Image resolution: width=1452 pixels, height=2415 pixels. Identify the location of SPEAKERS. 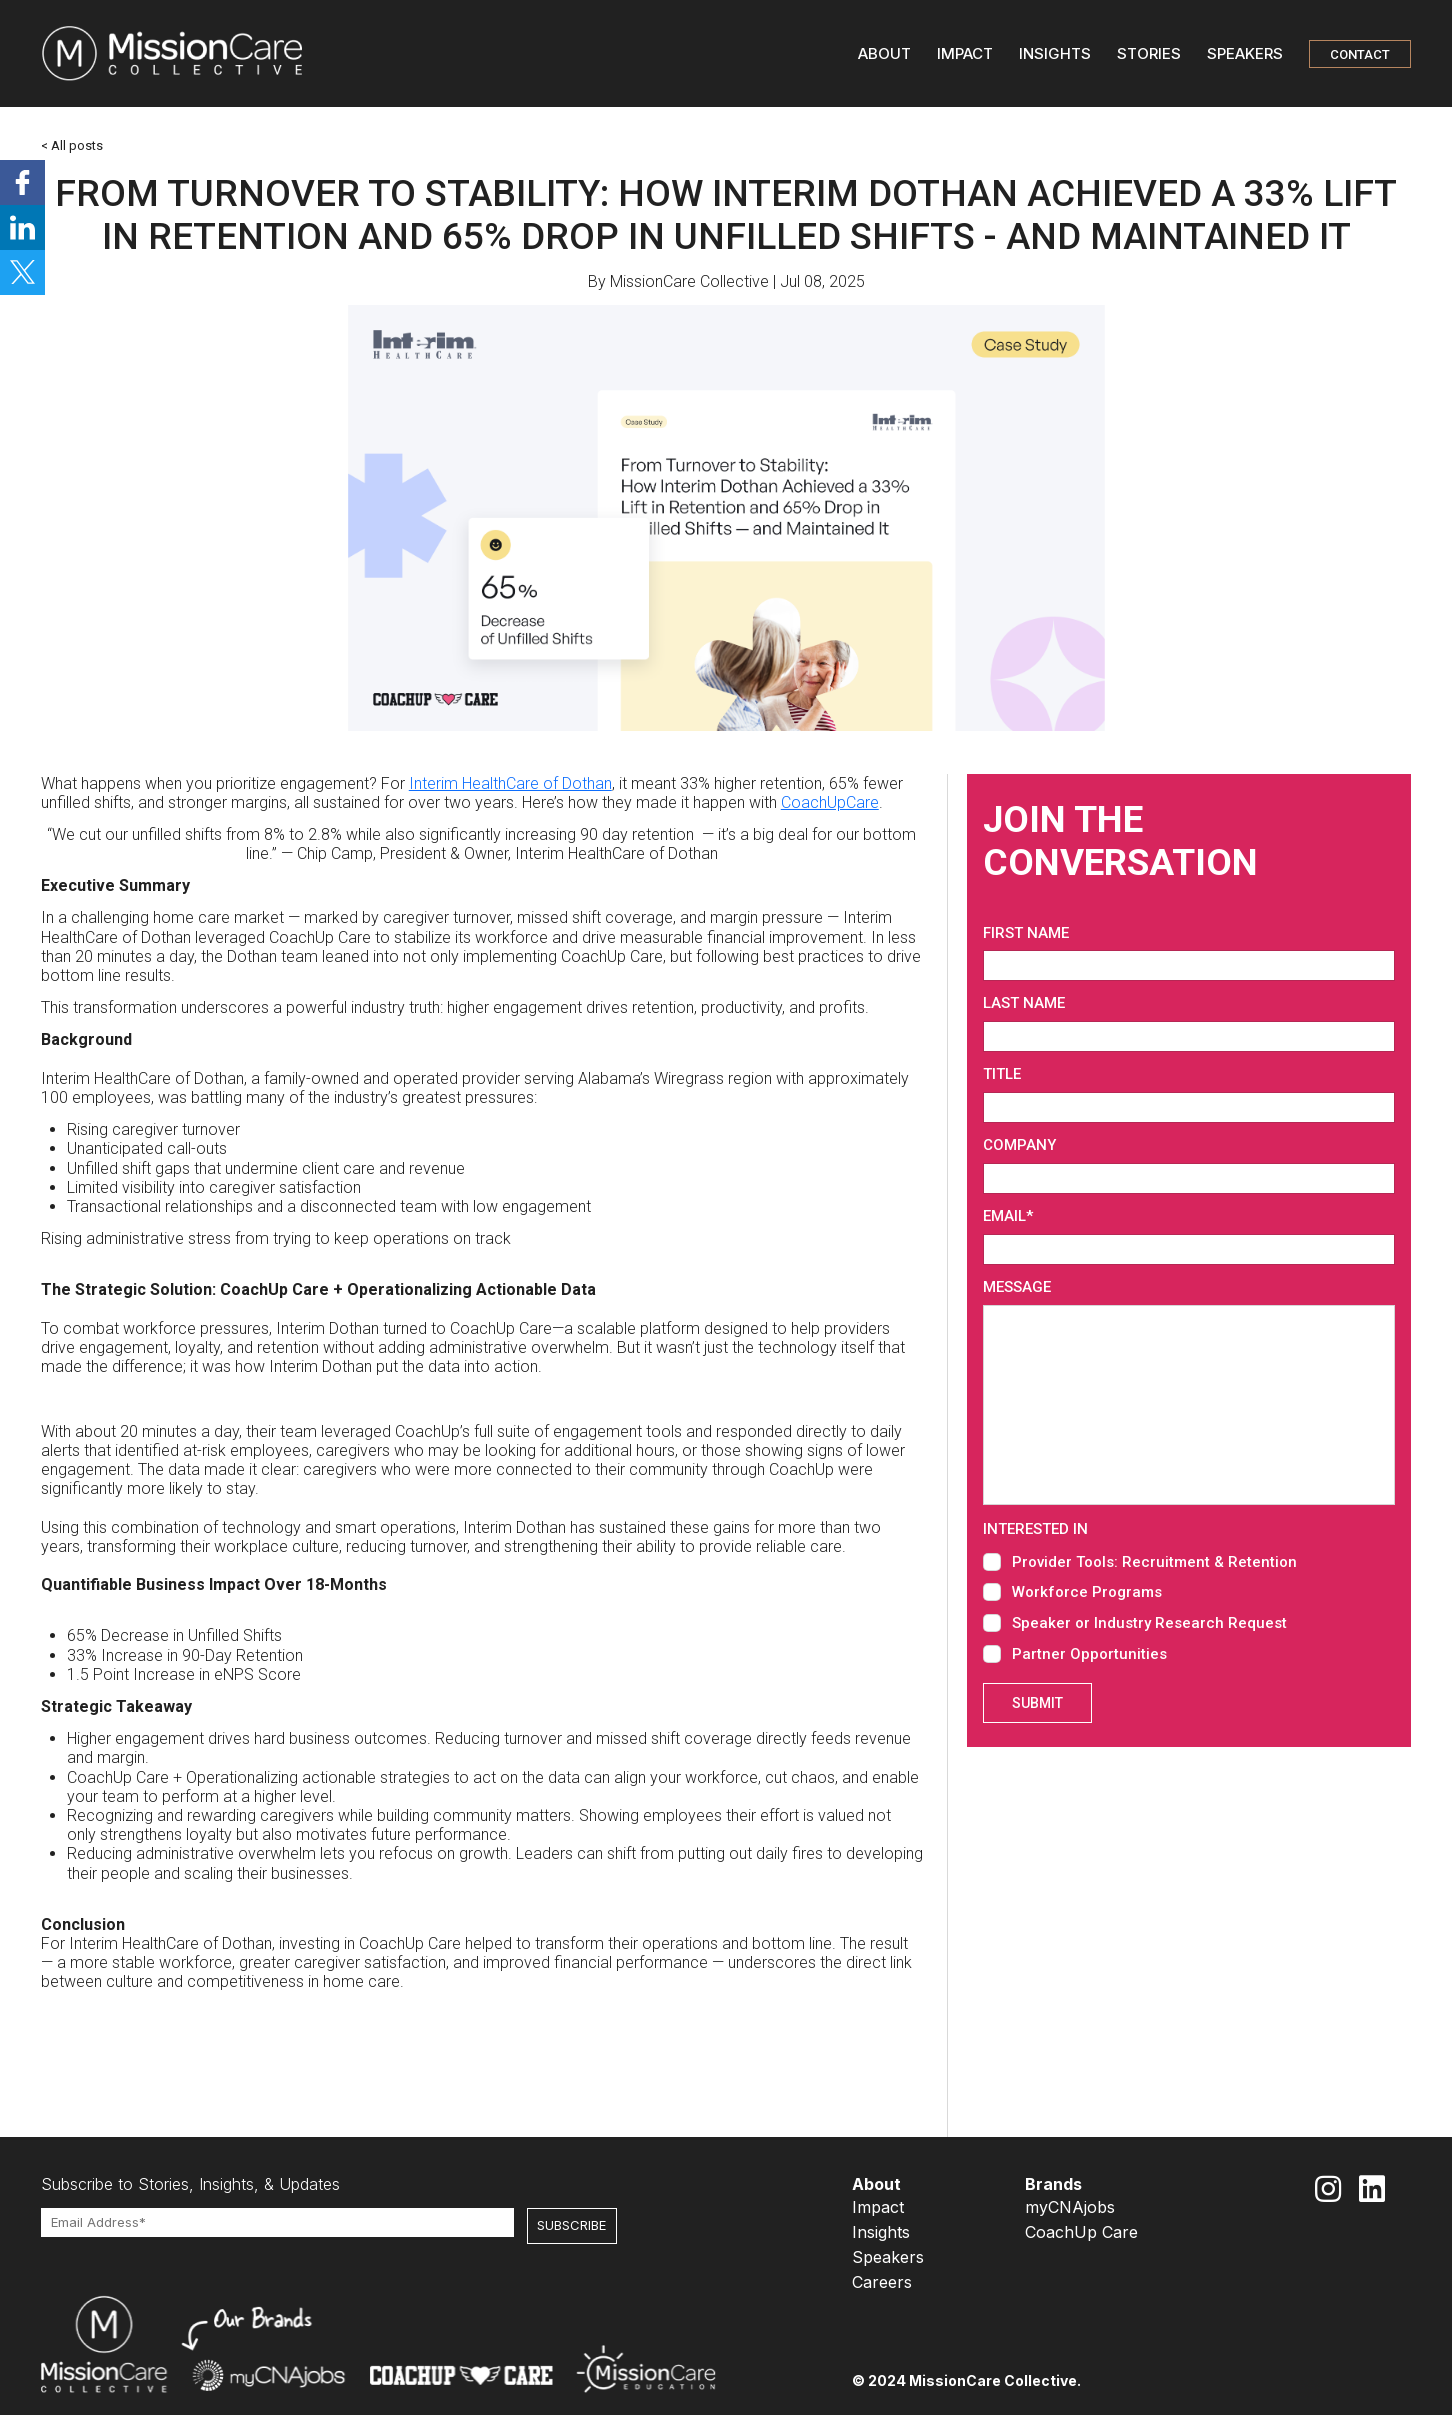
(1245, 53).